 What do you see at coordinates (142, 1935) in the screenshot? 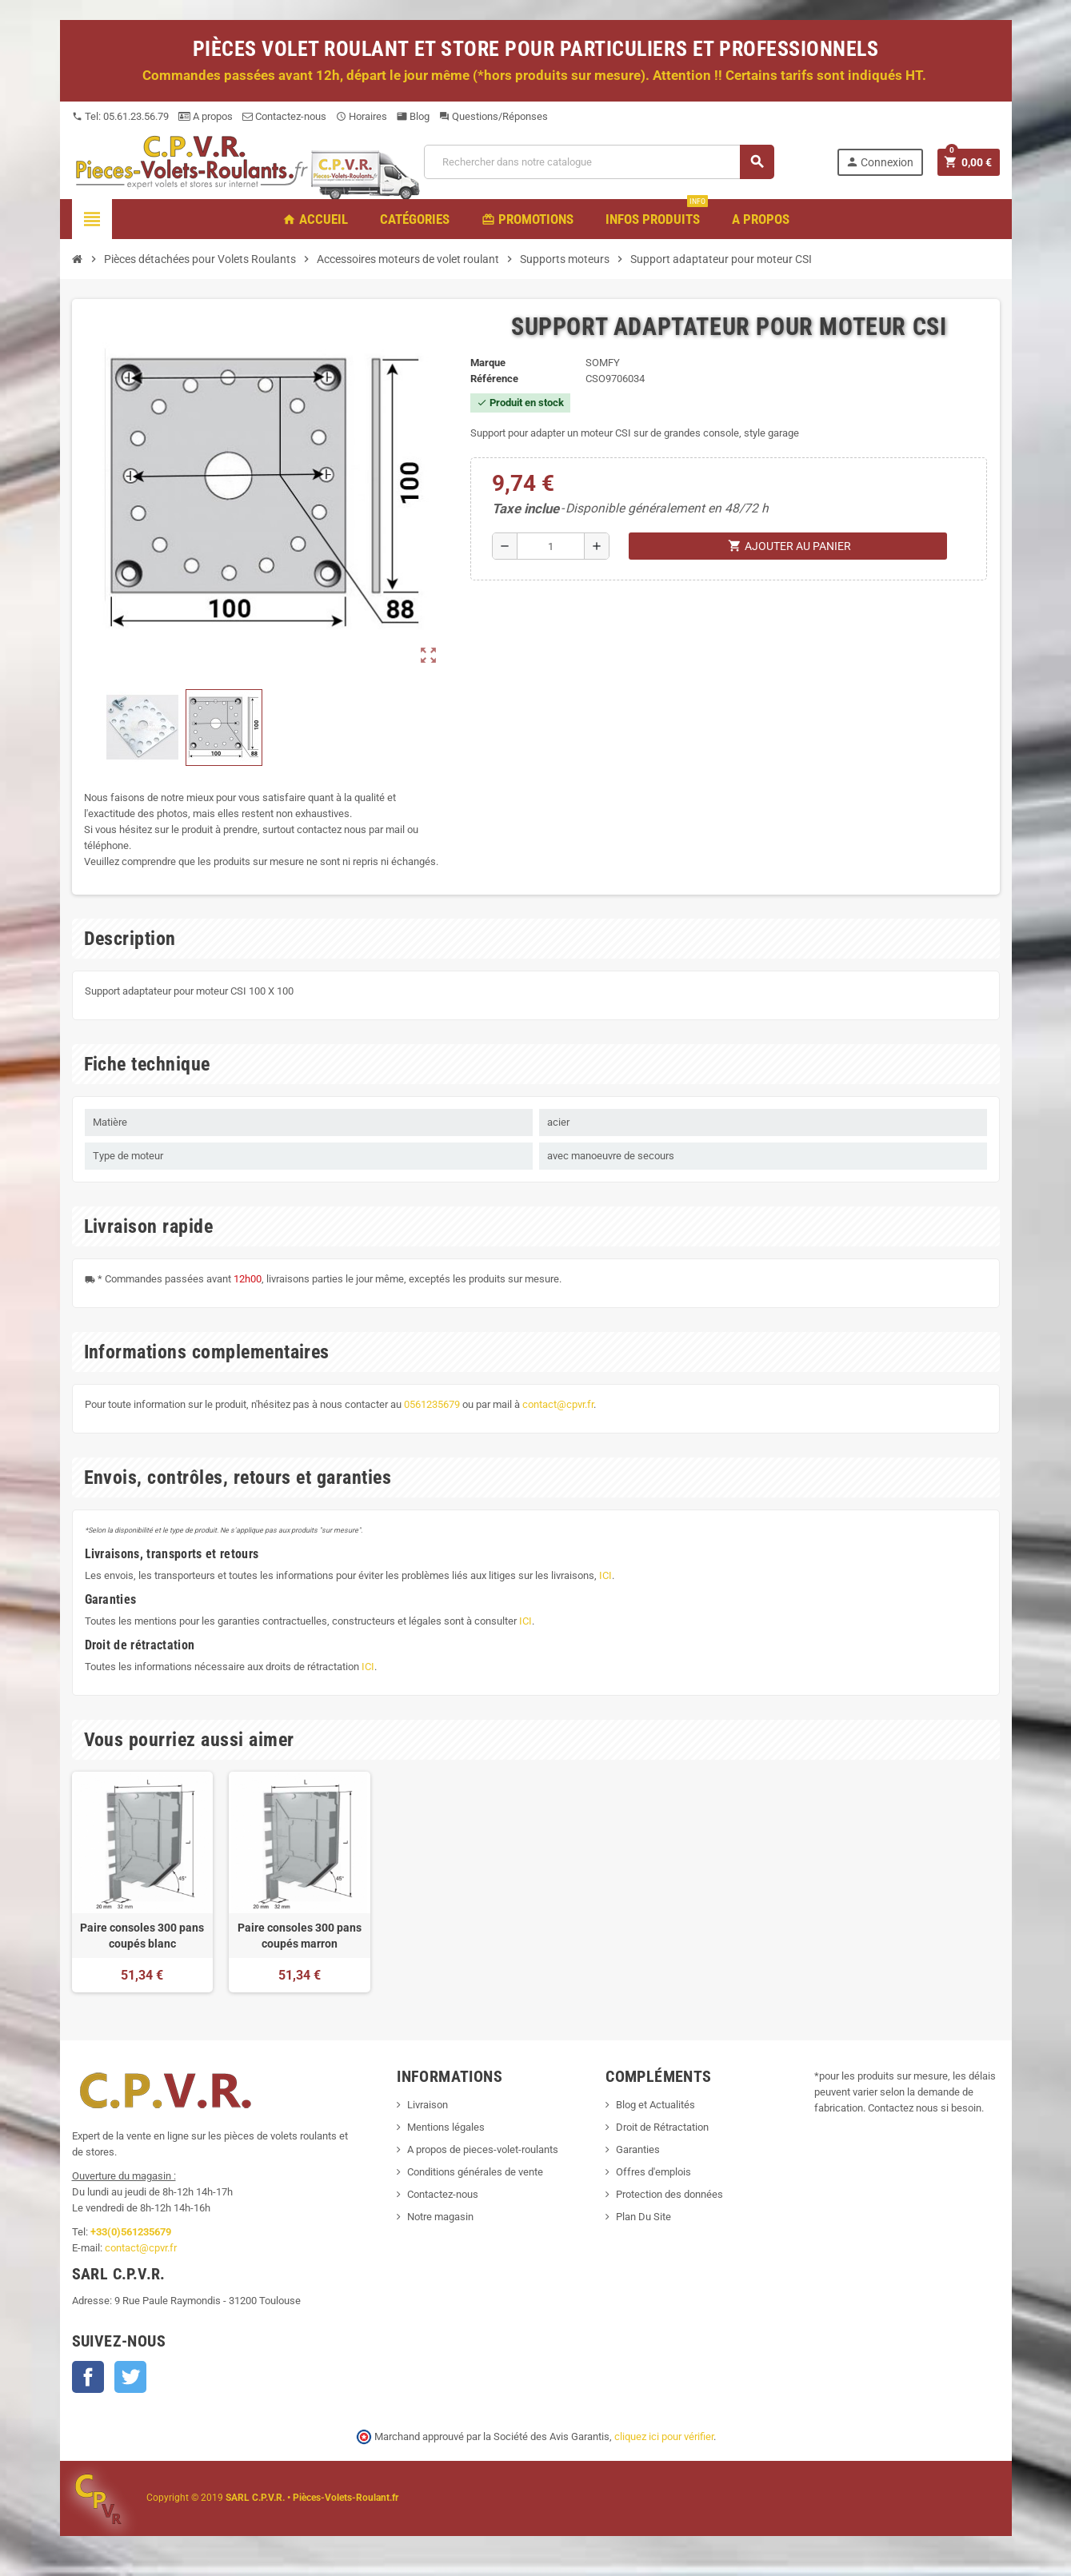
I see `Paire consoles 300 pans coupés blanc` at bounding box center [142, 1935].